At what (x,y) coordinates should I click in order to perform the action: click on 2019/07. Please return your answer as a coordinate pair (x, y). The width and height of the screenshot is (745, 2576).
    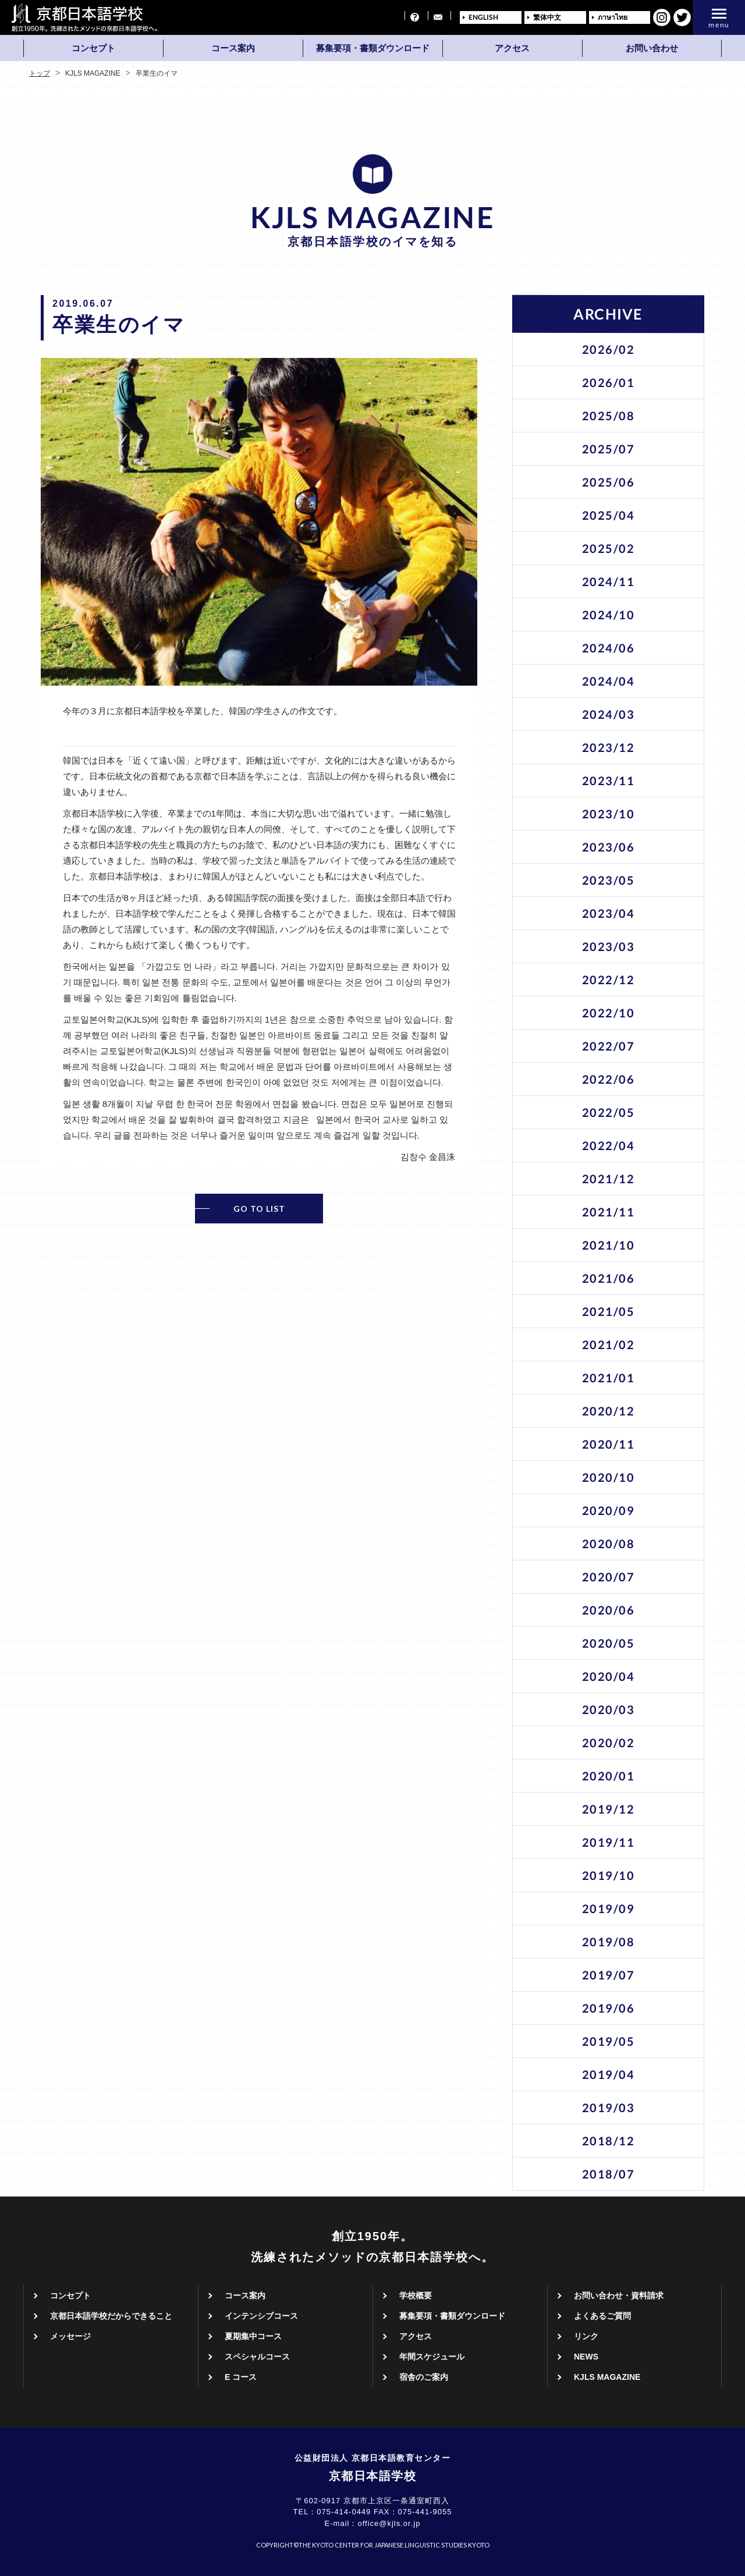
    Looking at the image, I should click on (608, 1975).